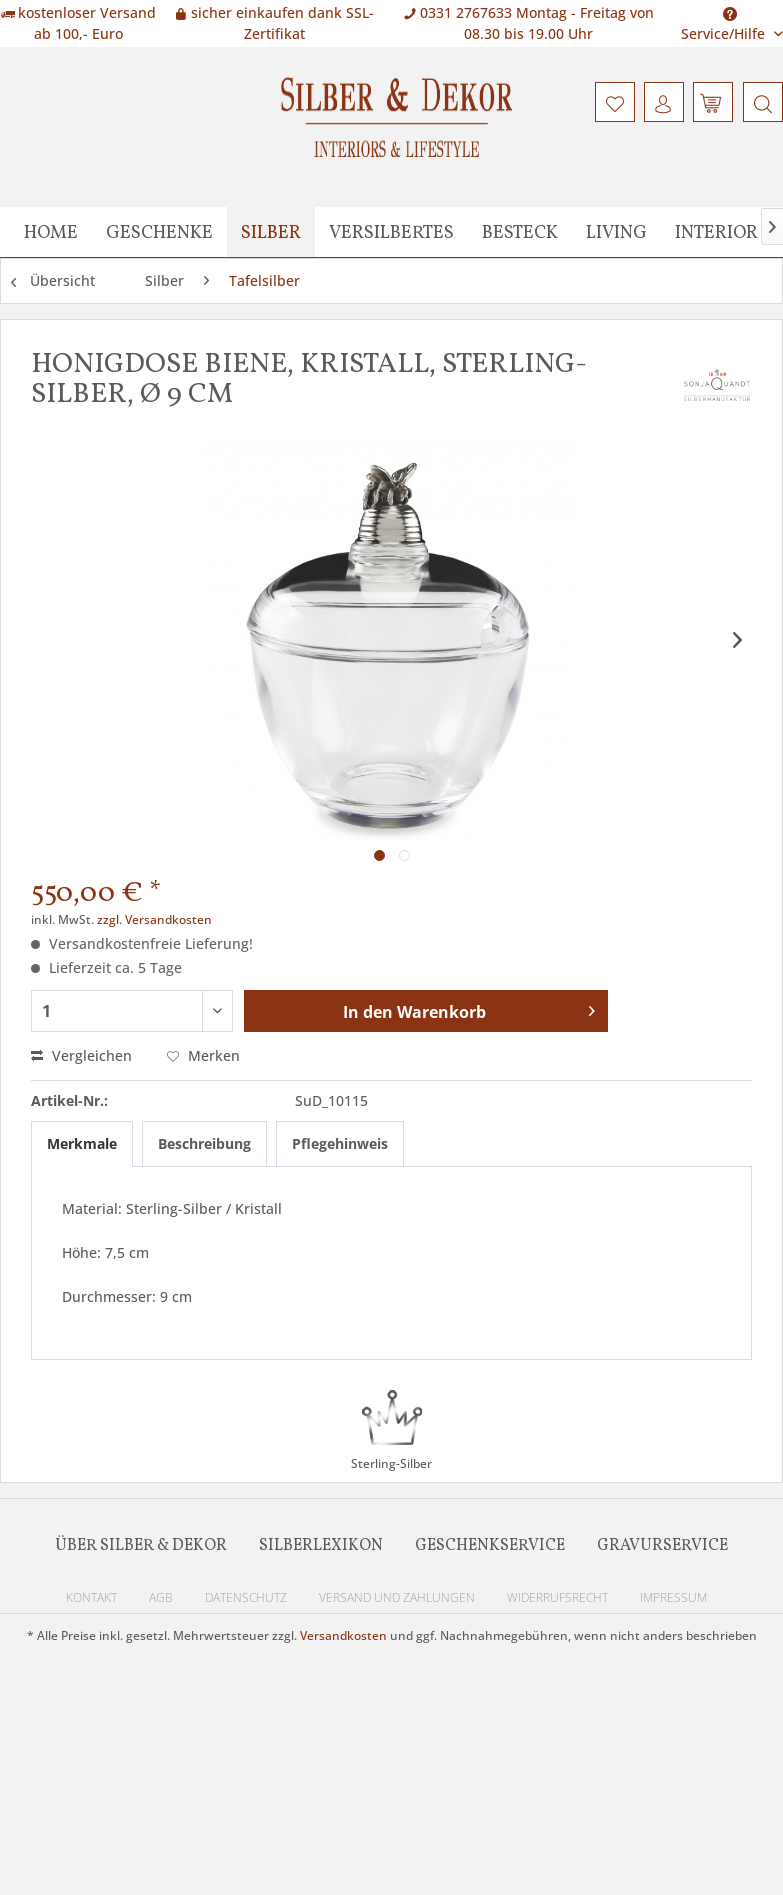 The width and height of the screenshot is (783, 1895). What do you see at coordinates (159, 232) in the screenshot?
I see `[Geschenke]` at bounding box center [159, 232].